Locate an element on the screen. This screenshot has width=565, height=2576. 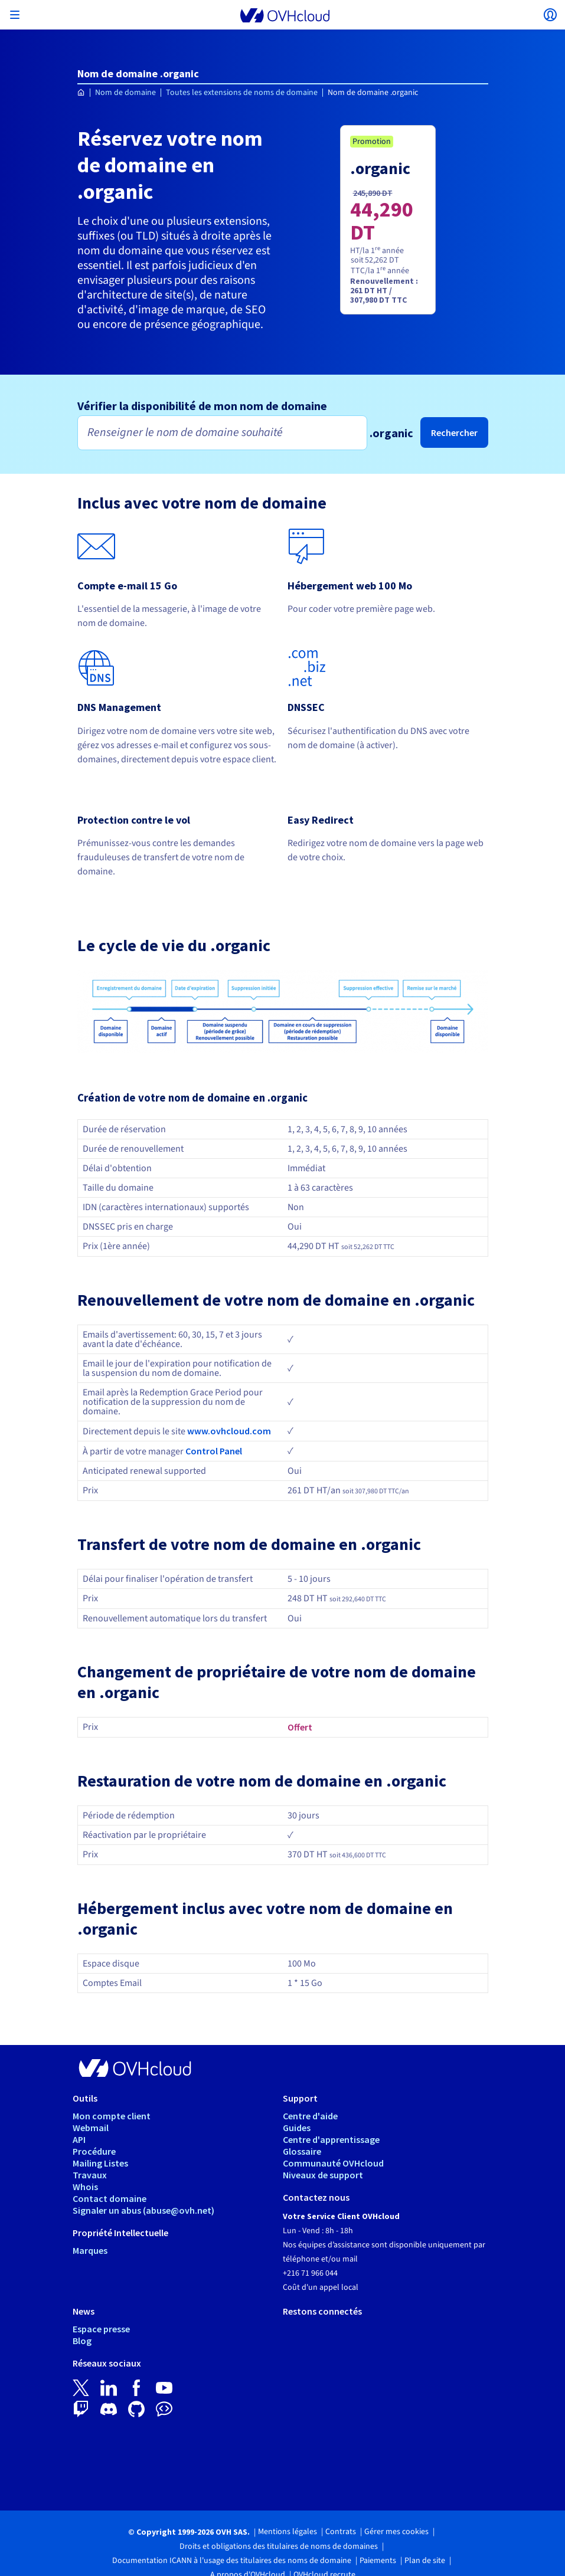
www.ovhcloud.com is located at coordinates (229, 1431).